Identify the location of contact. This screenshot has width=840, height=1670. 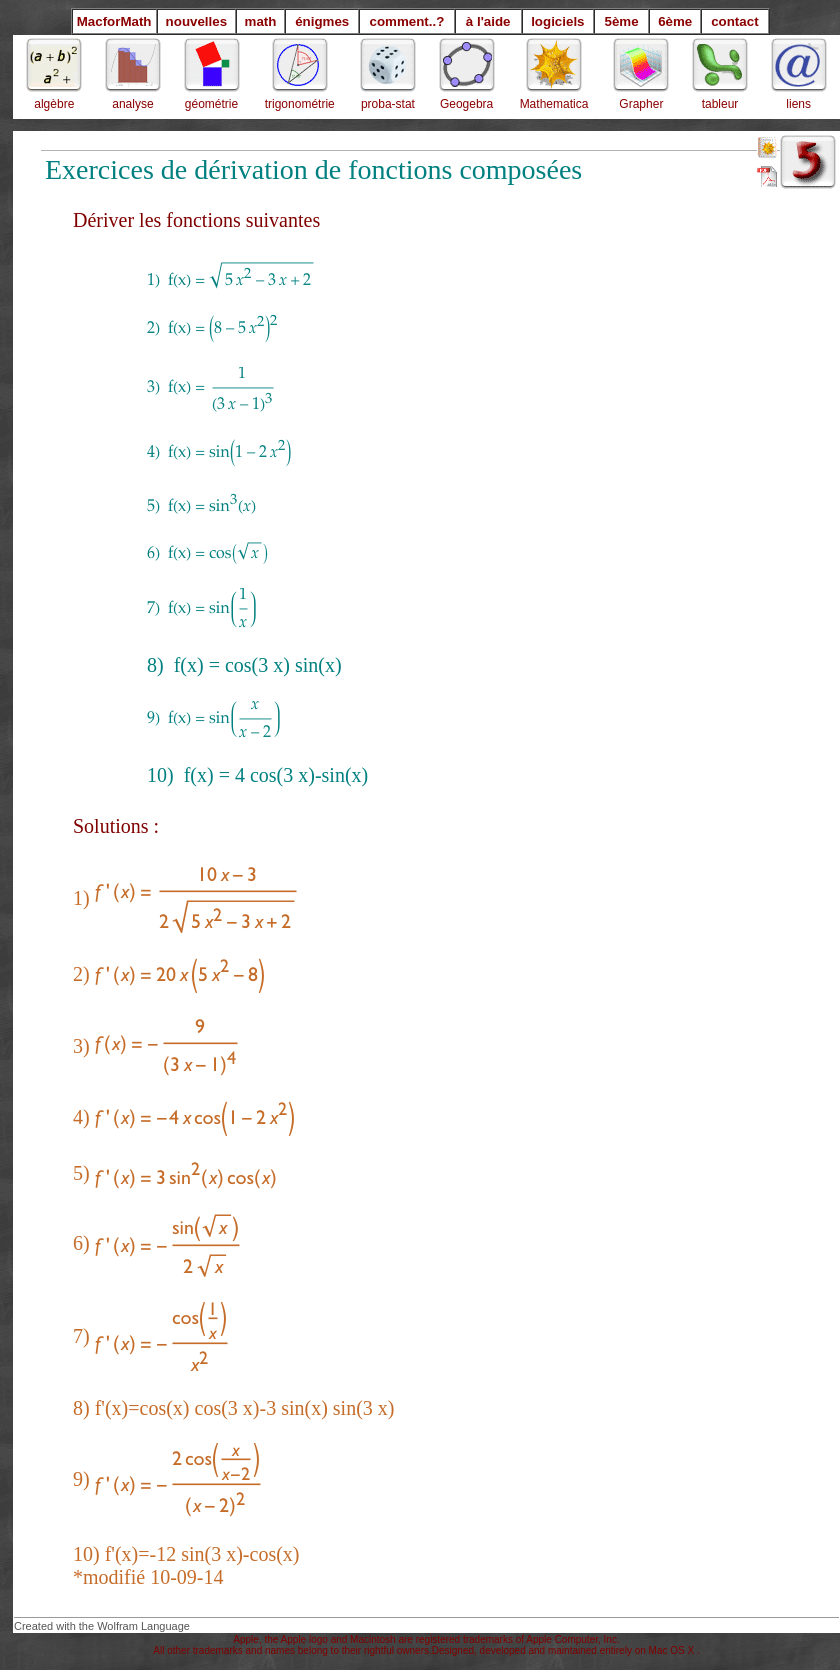
(734, 21).